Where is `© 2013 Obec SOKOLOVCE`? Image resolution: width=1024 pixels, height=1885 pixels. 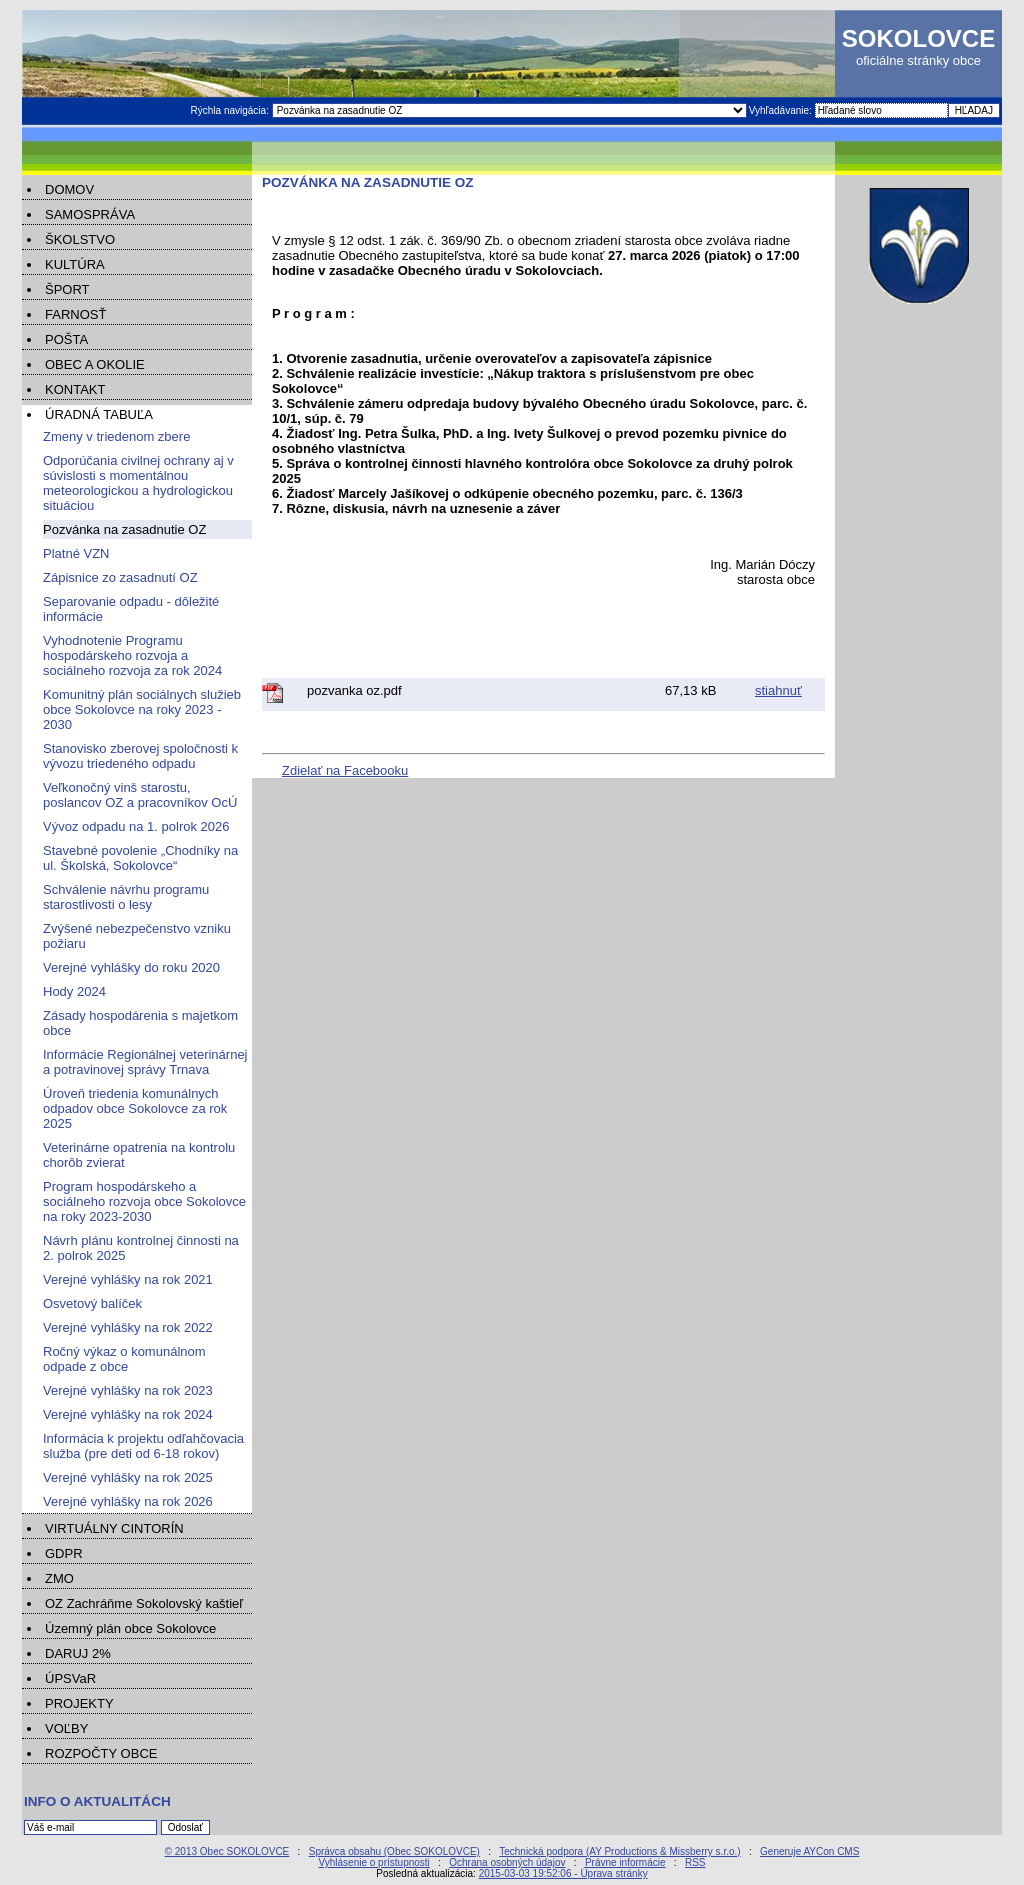 © 2013 Obec SOKOLOVCE is located at coordinates (227, 1851).